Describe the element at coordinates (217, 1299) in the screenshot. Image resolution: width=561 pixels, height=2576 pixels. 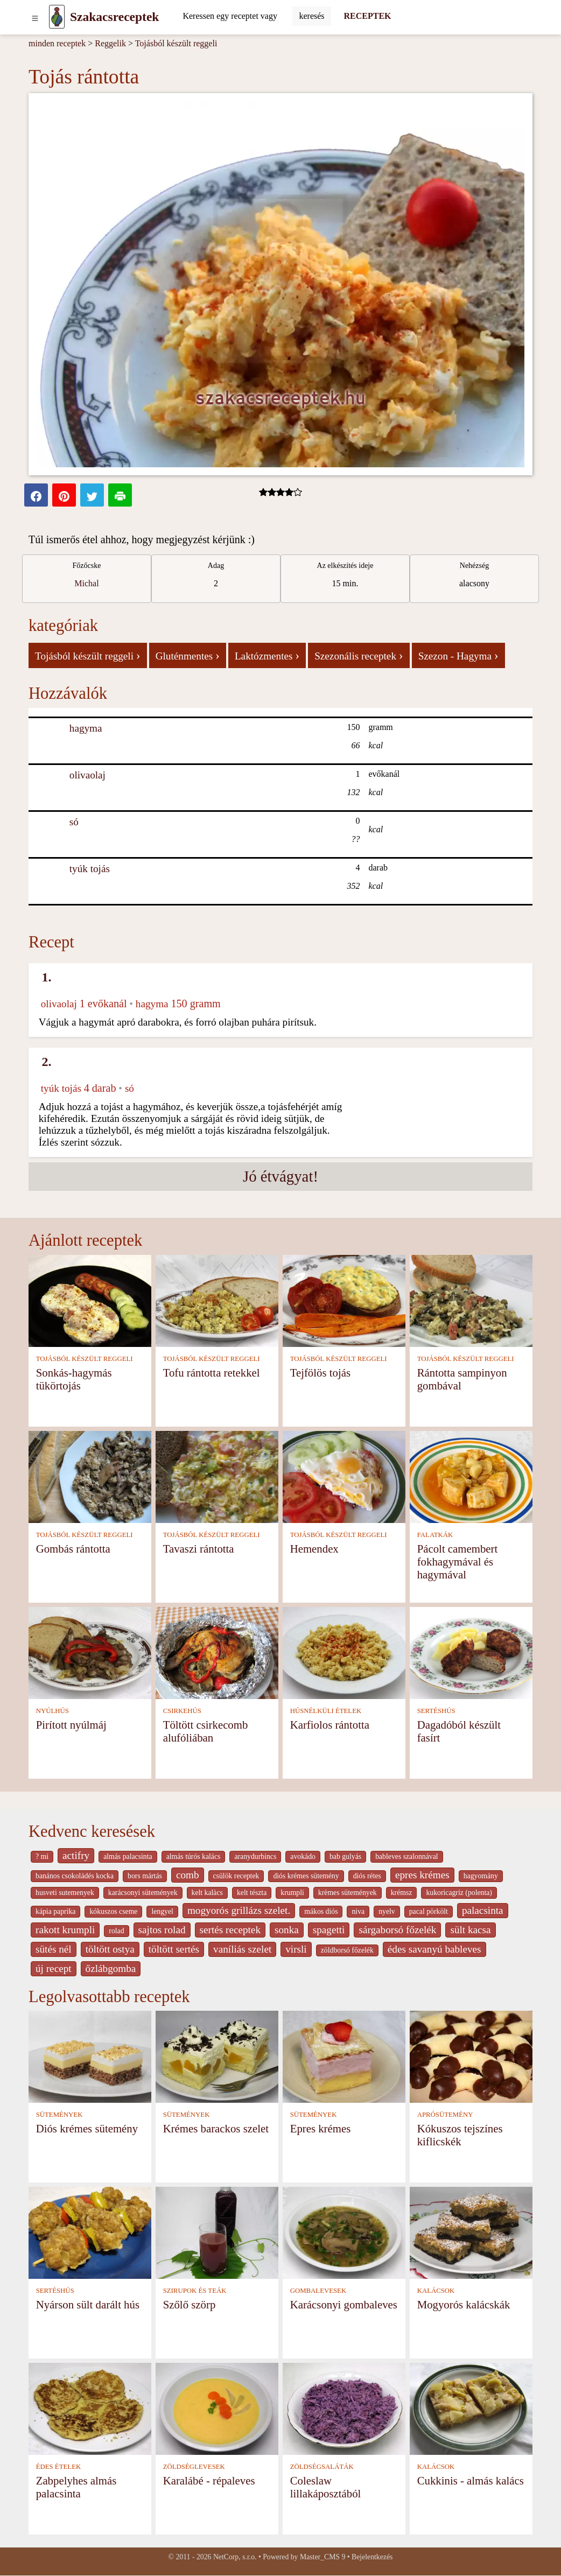
I see `[Tofu rántotta retekkel]` at that location.